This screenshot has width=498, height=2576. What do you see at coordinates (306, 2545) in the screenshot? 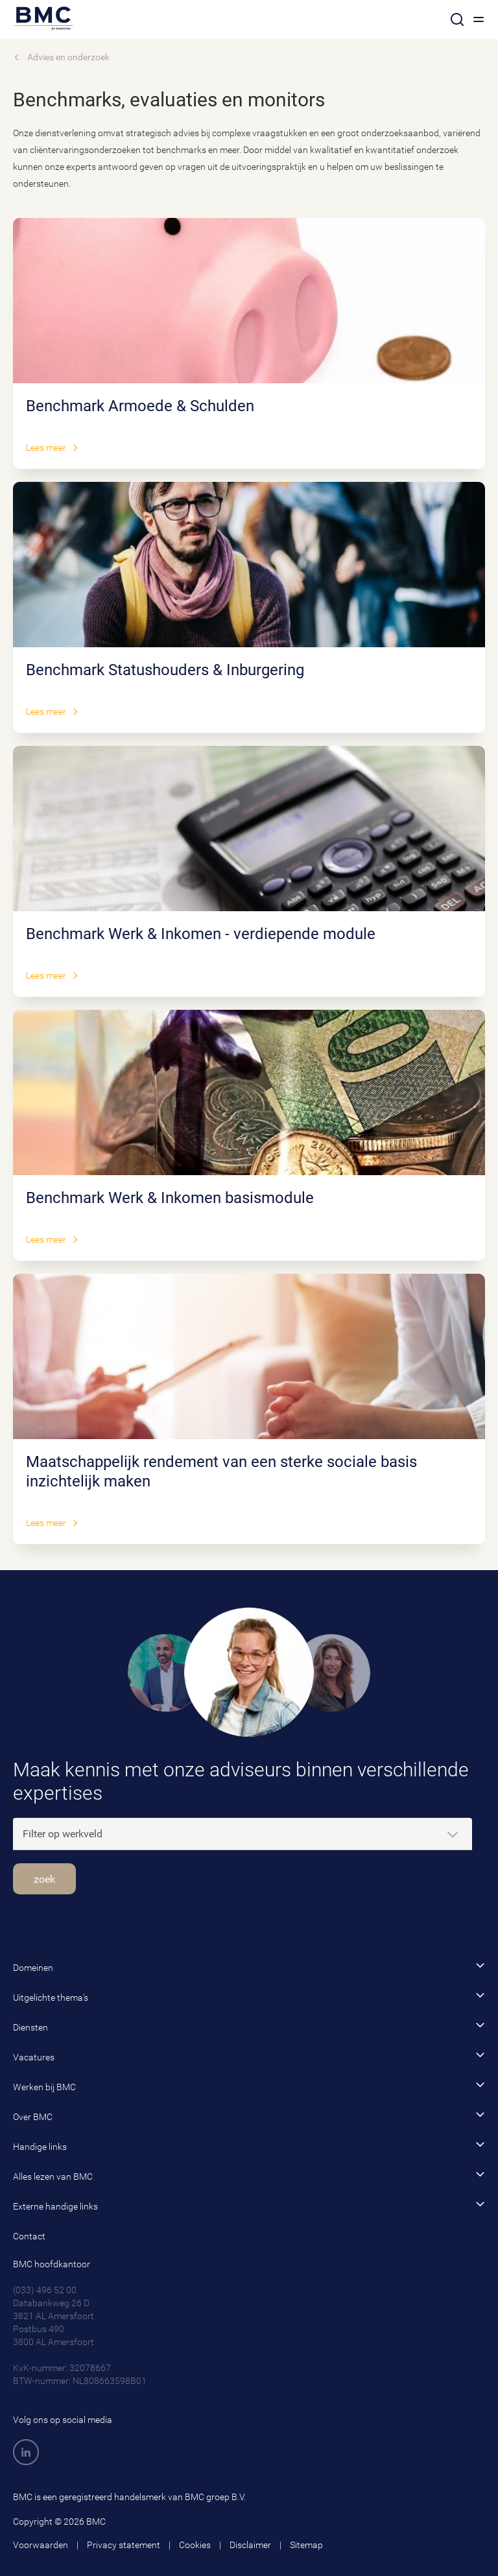
I see `Sitemap` at bounding box center [306, 2545].